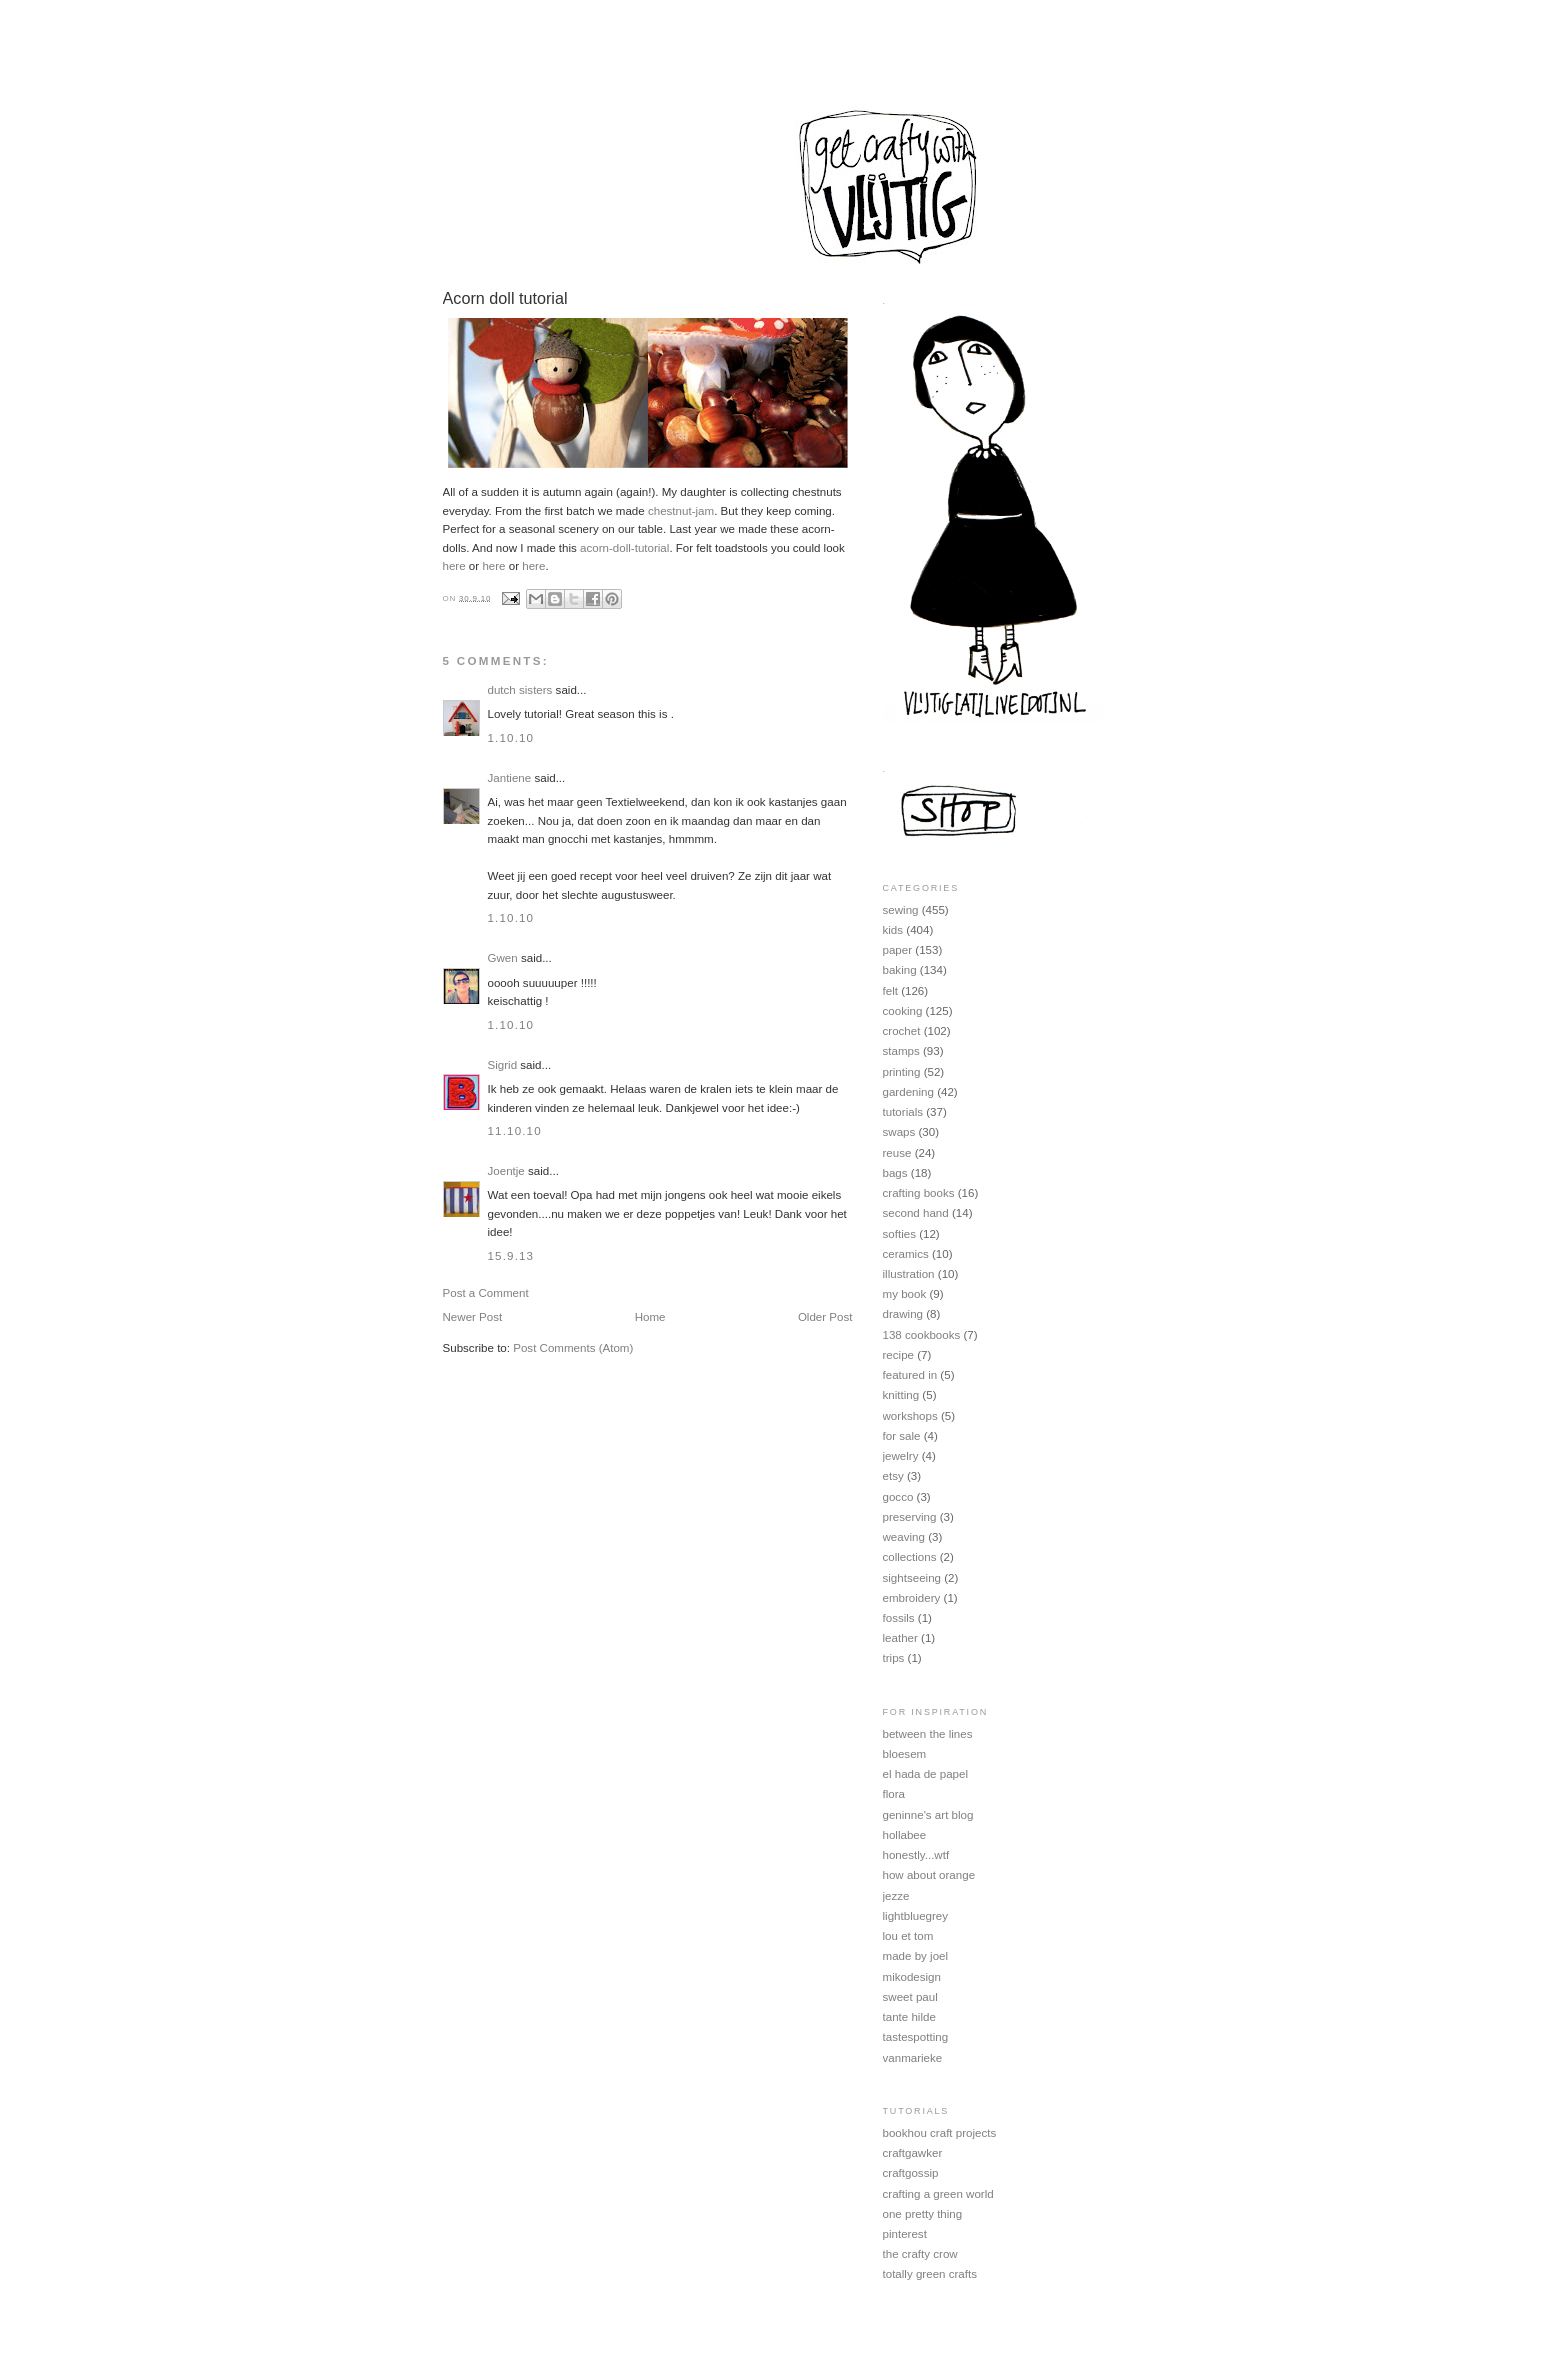  I want to click on kids, so click(893, 930).